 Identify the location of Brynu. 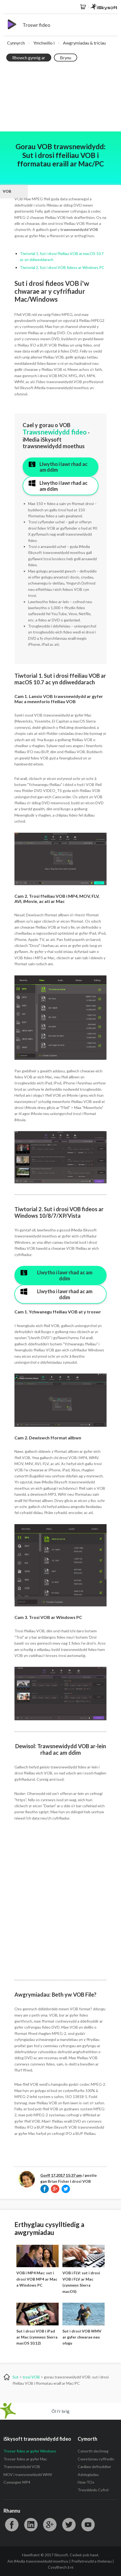
(65, 57).